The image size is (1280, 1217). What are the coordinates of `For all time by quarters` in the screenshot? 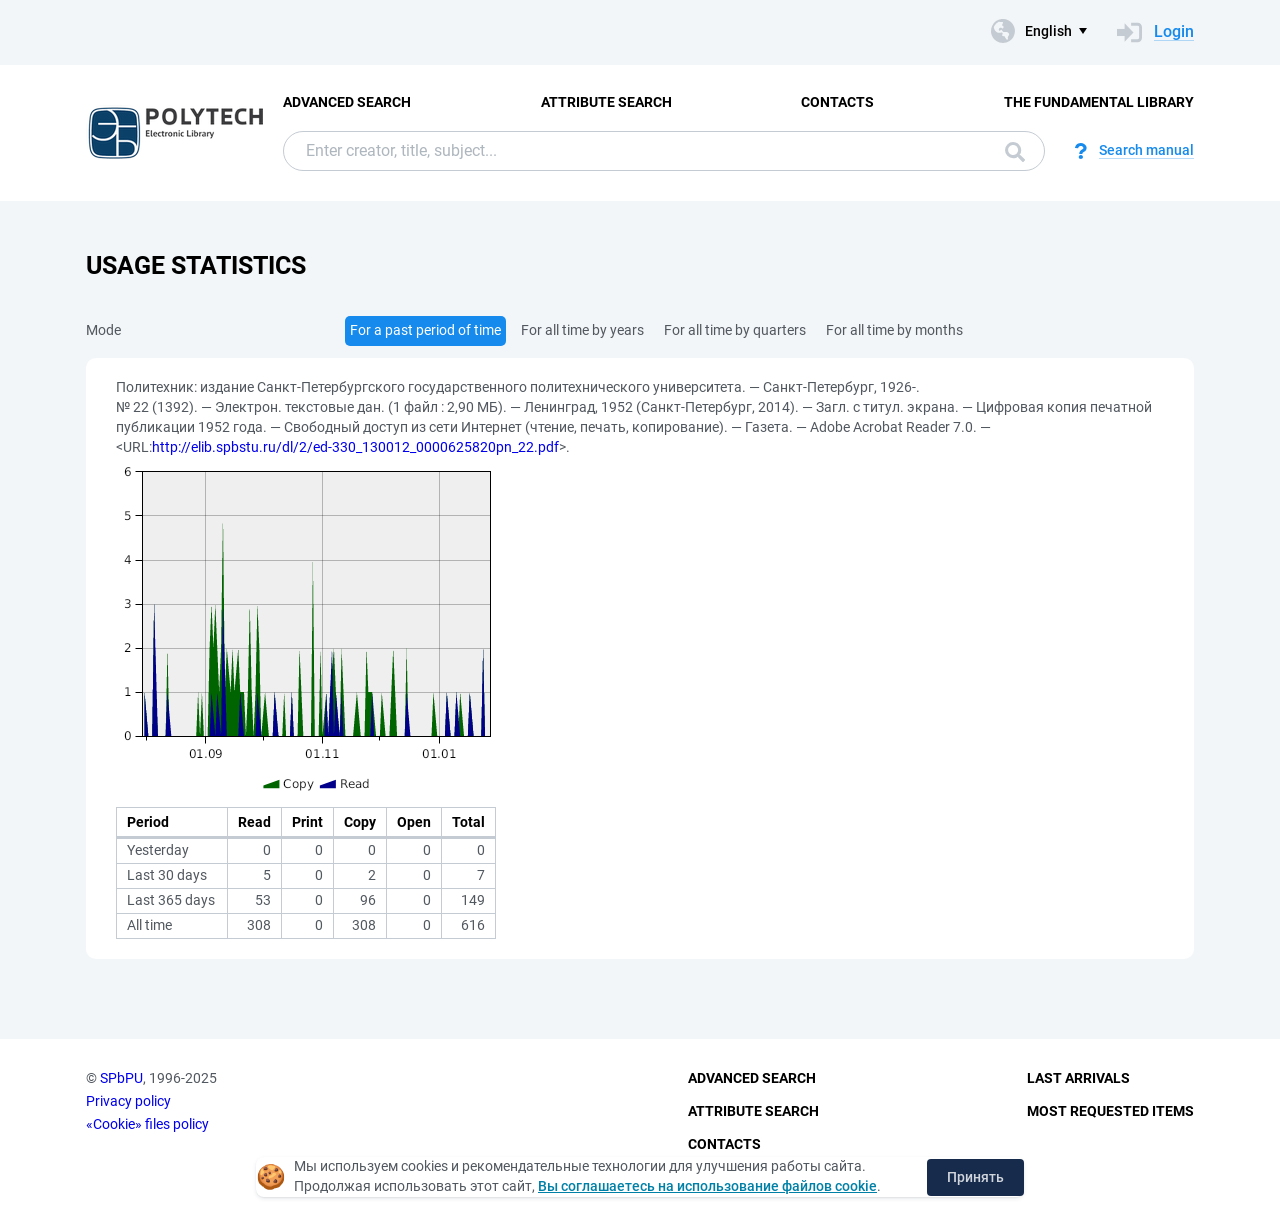 It's located at (735, 330).